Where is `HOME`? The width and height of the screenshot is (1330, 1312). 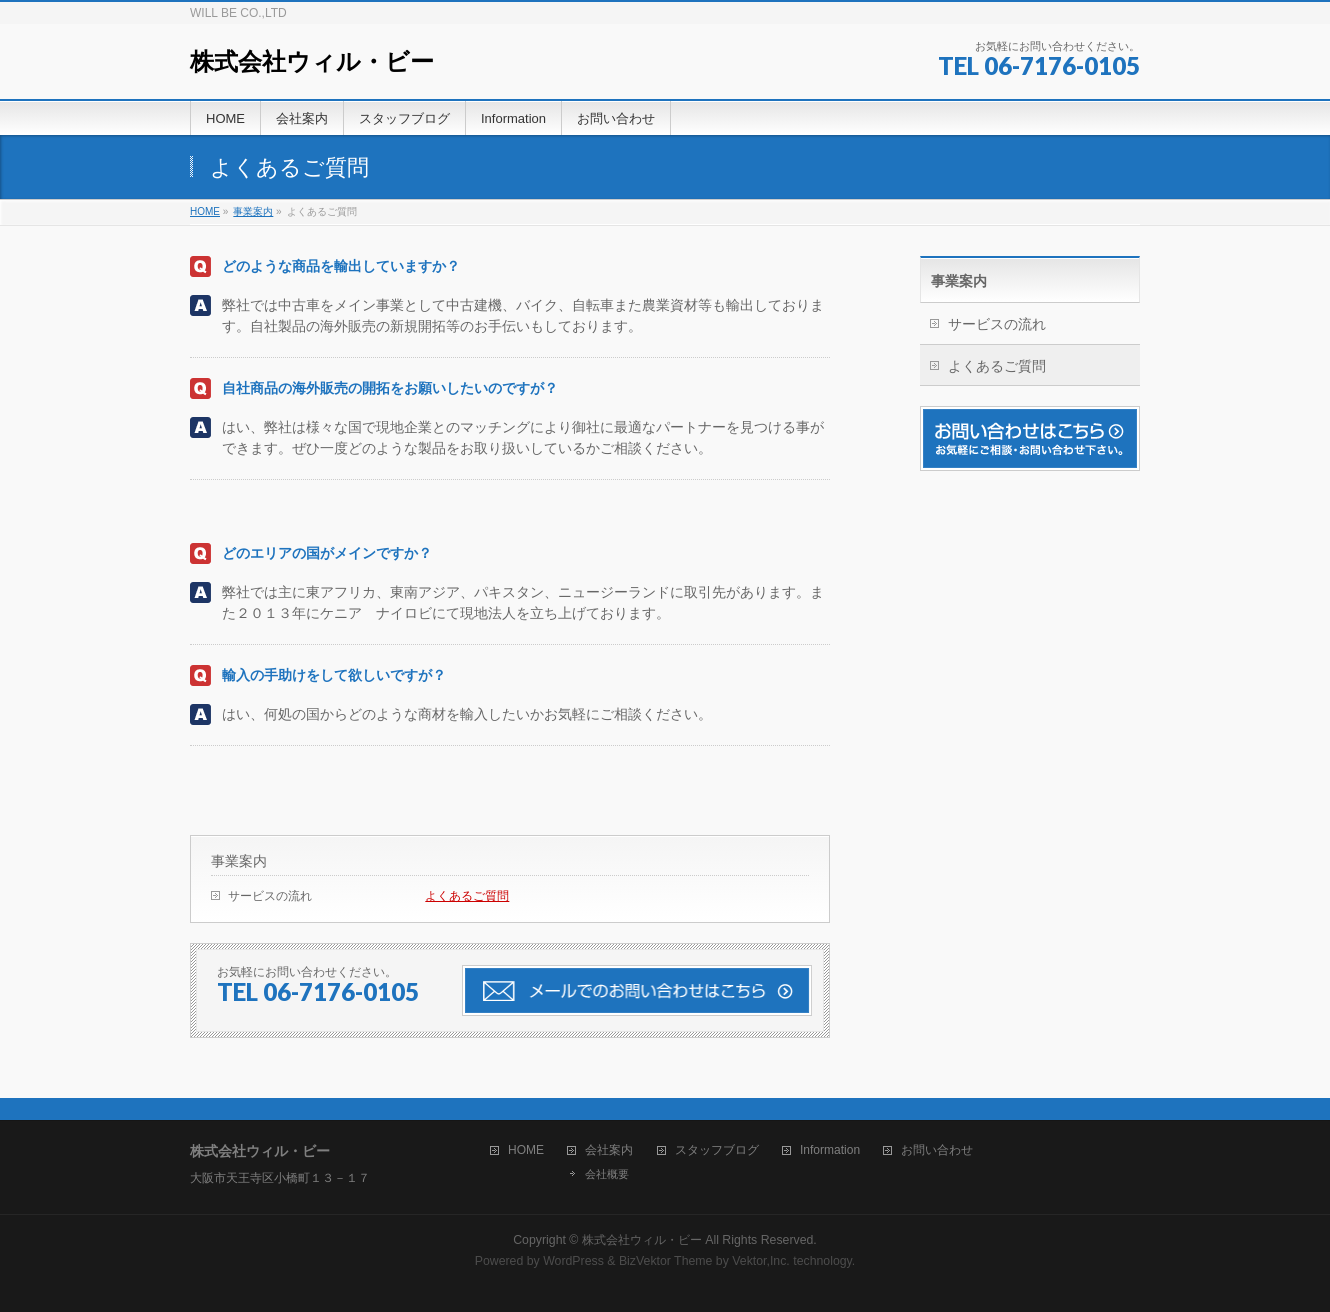
HOME is located at coordinates (526, 1150).